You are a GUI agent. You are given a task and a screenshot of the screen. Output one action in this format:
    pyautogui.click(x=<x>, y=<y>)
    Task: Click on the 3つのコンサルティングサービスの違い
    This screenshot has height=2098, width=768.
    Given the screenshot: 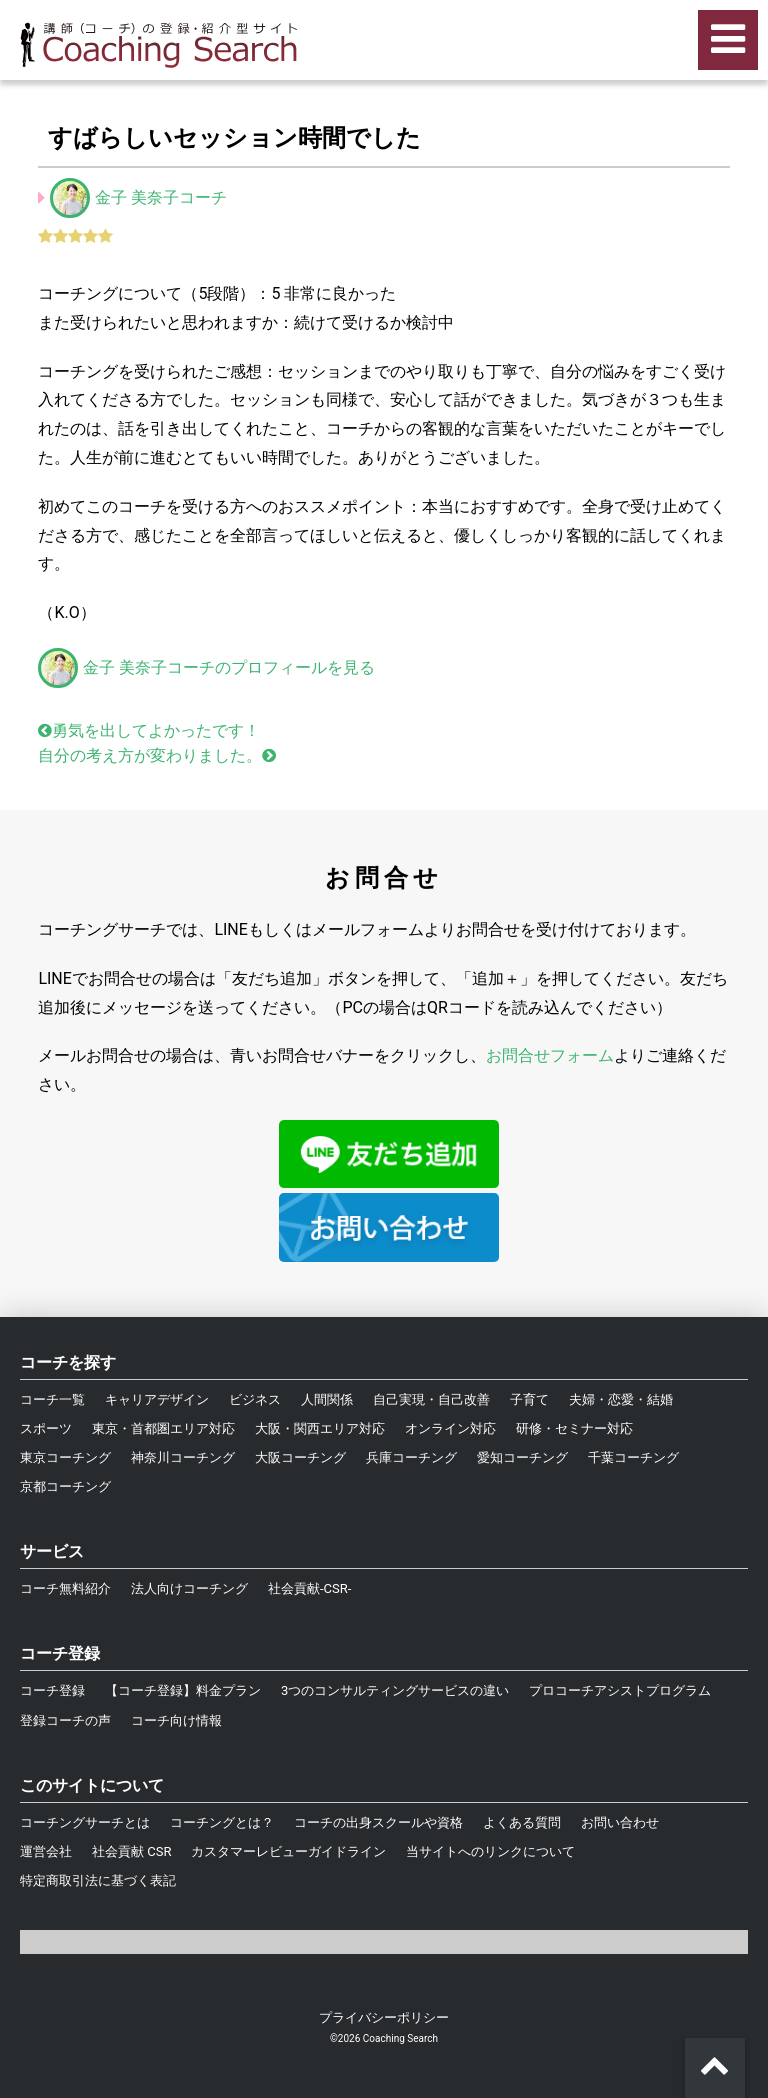 What is the action you would take?
    pyautogui.click(x=395, y=1690)
    